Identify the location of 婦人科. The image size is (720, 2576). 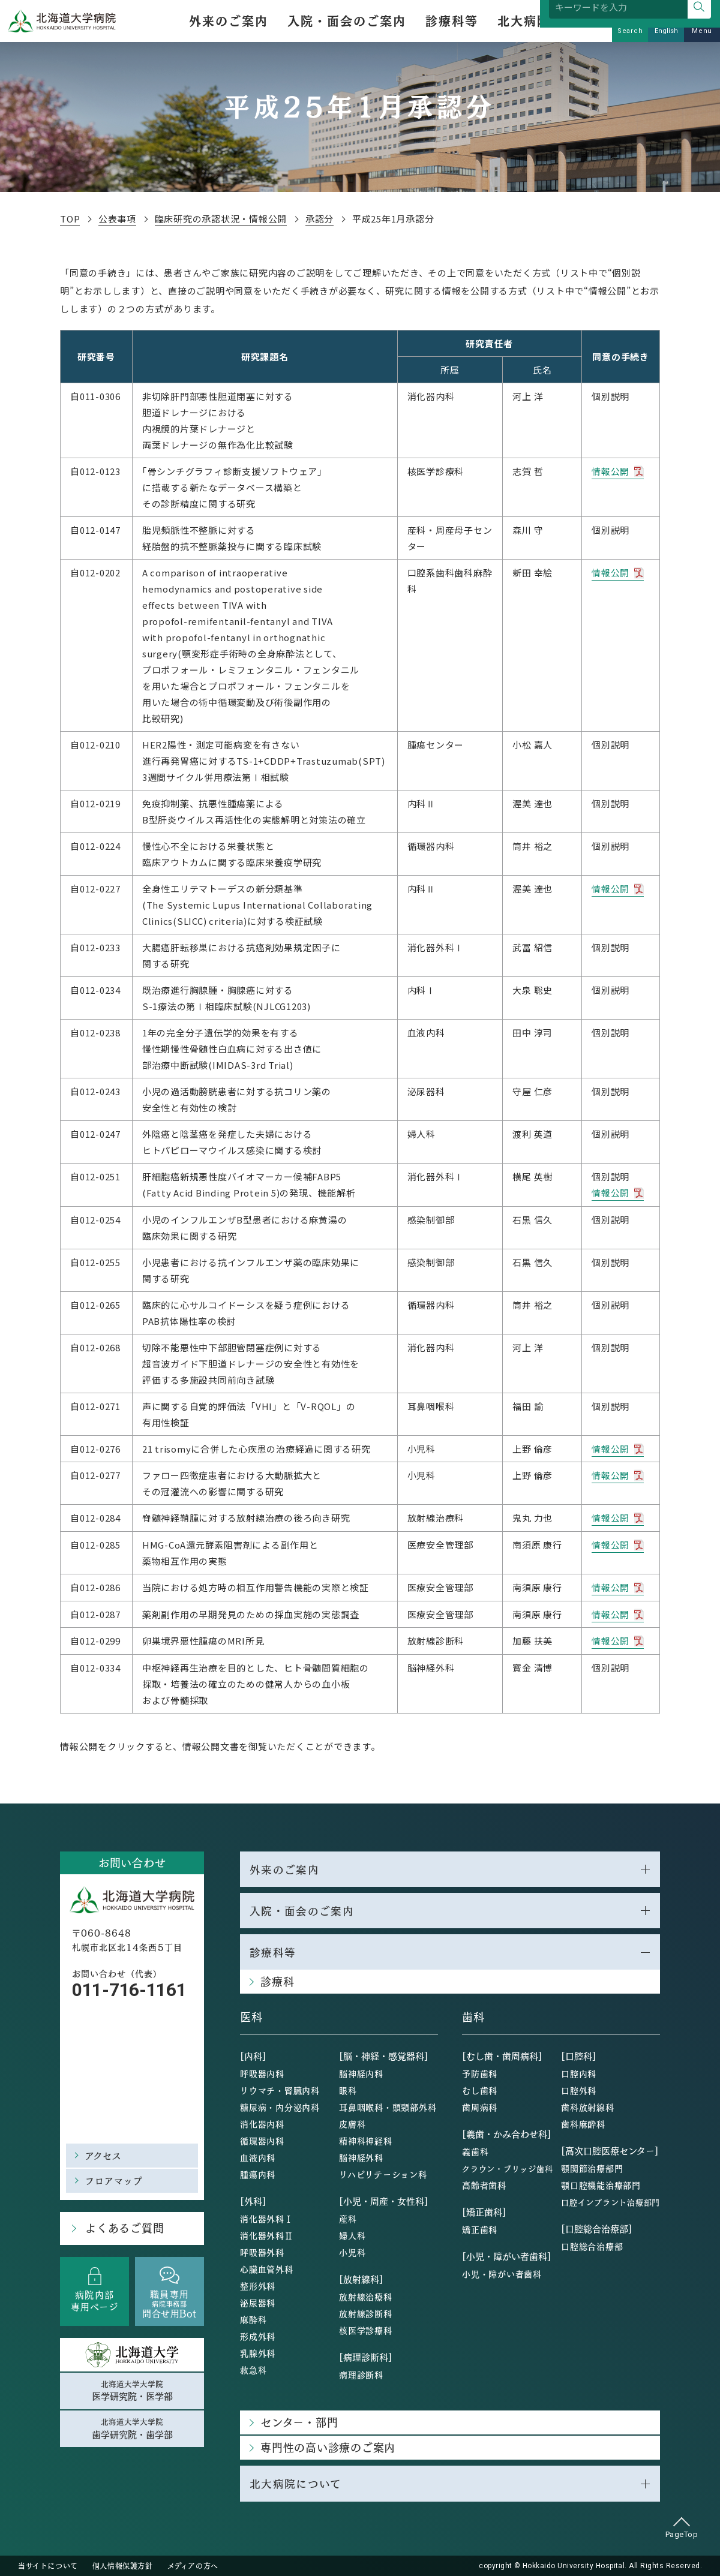
(352, 2234).